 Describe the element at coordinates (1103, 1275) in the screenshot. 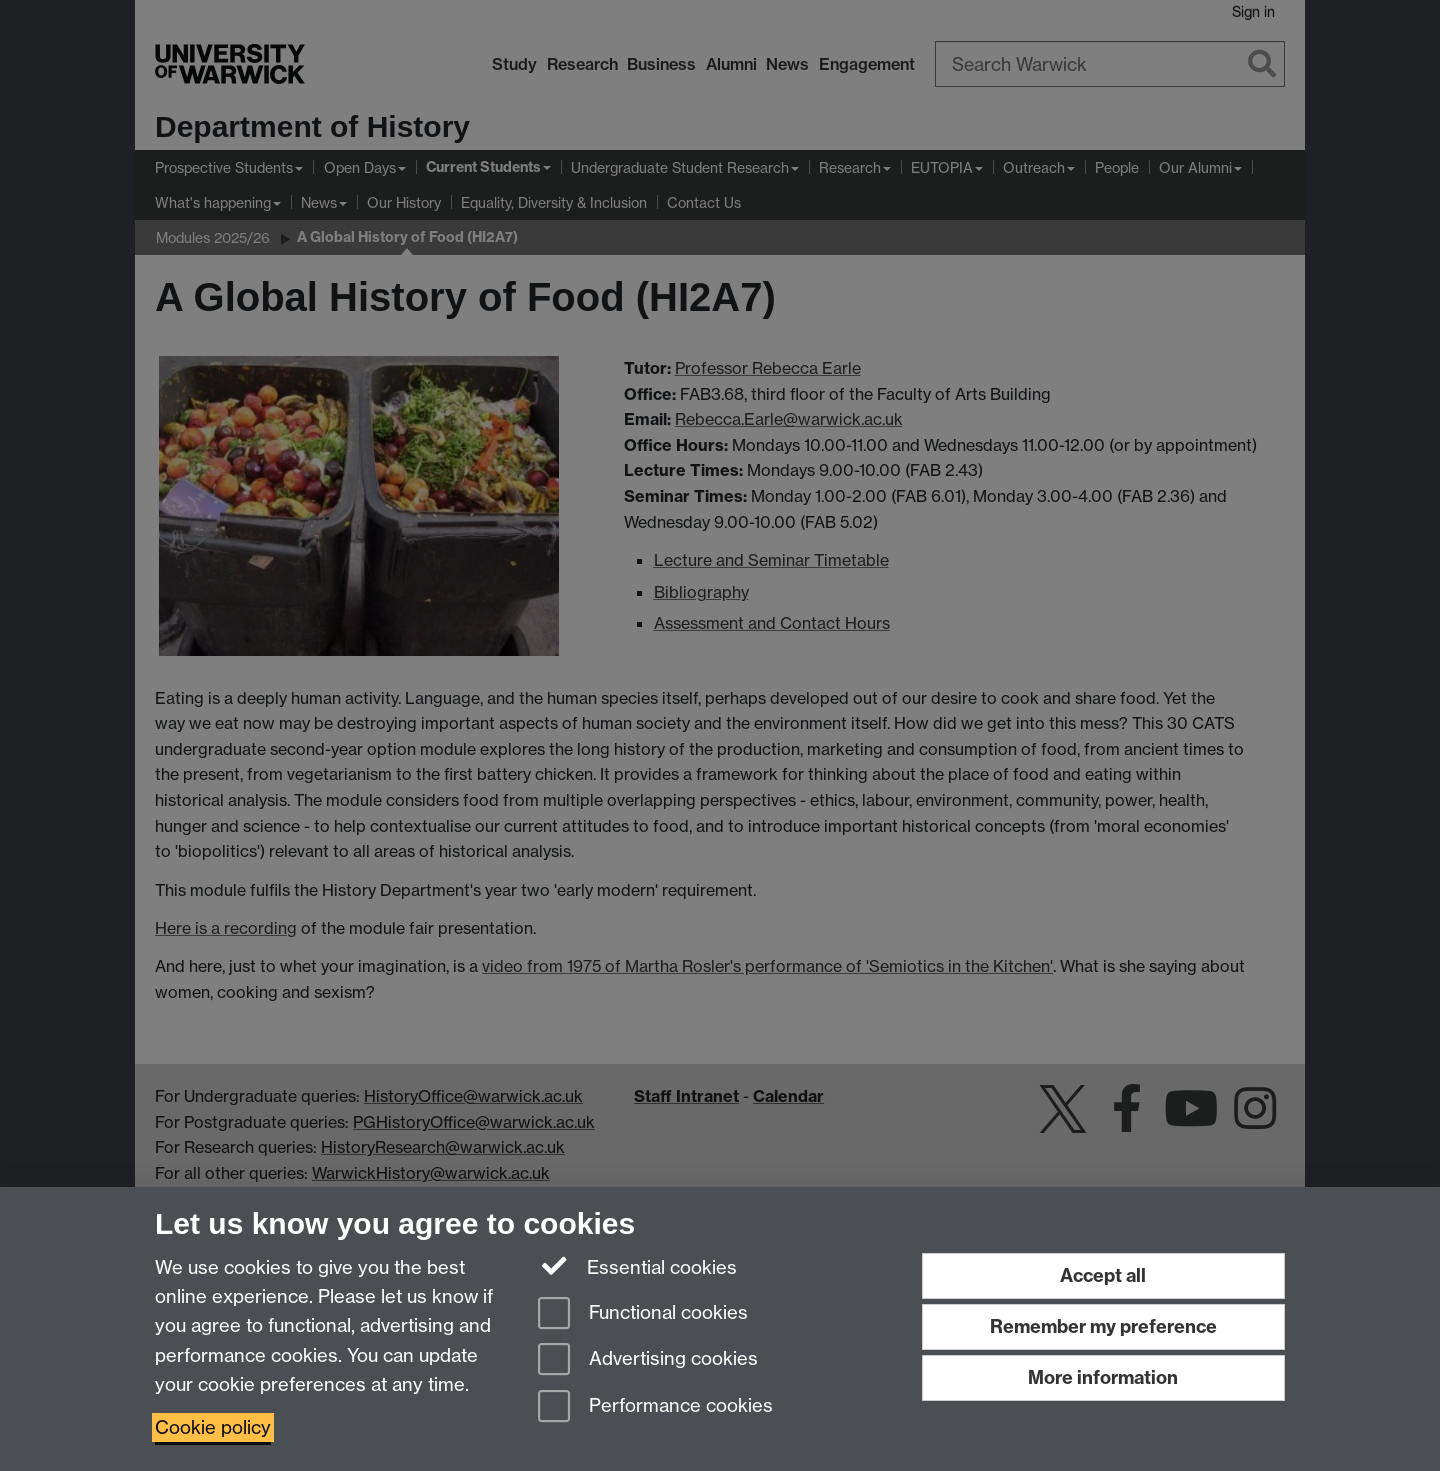

I see `Accept all [Accept all functional, advertising and performance cookies]` at that location.